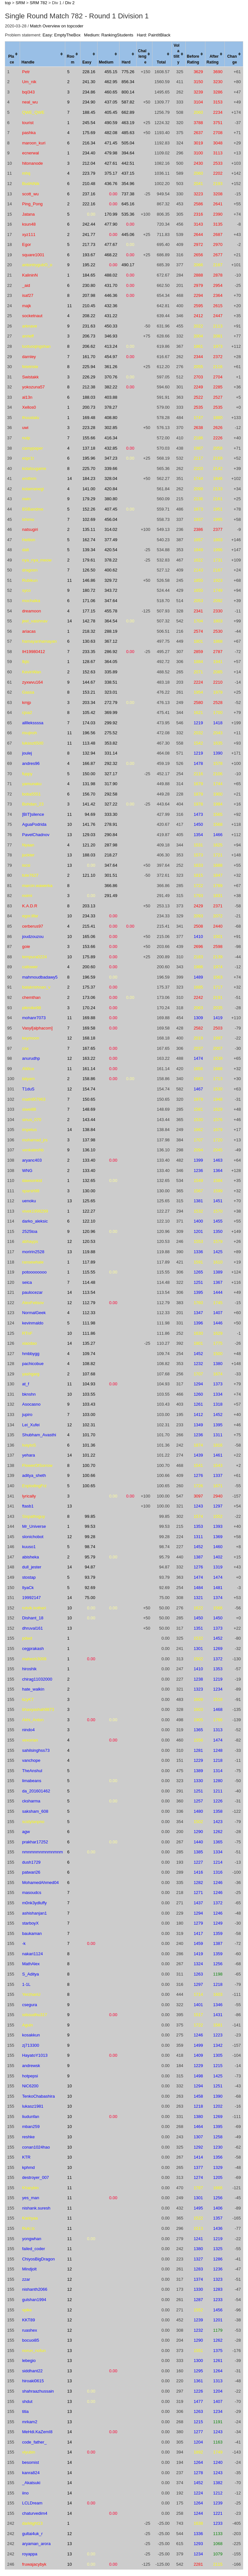 This screenshot has width=248, height=2576. What do you see at coordinates (30, 366) in the screenshot?
I see `fetetriste` at bounding box center [30, 366].